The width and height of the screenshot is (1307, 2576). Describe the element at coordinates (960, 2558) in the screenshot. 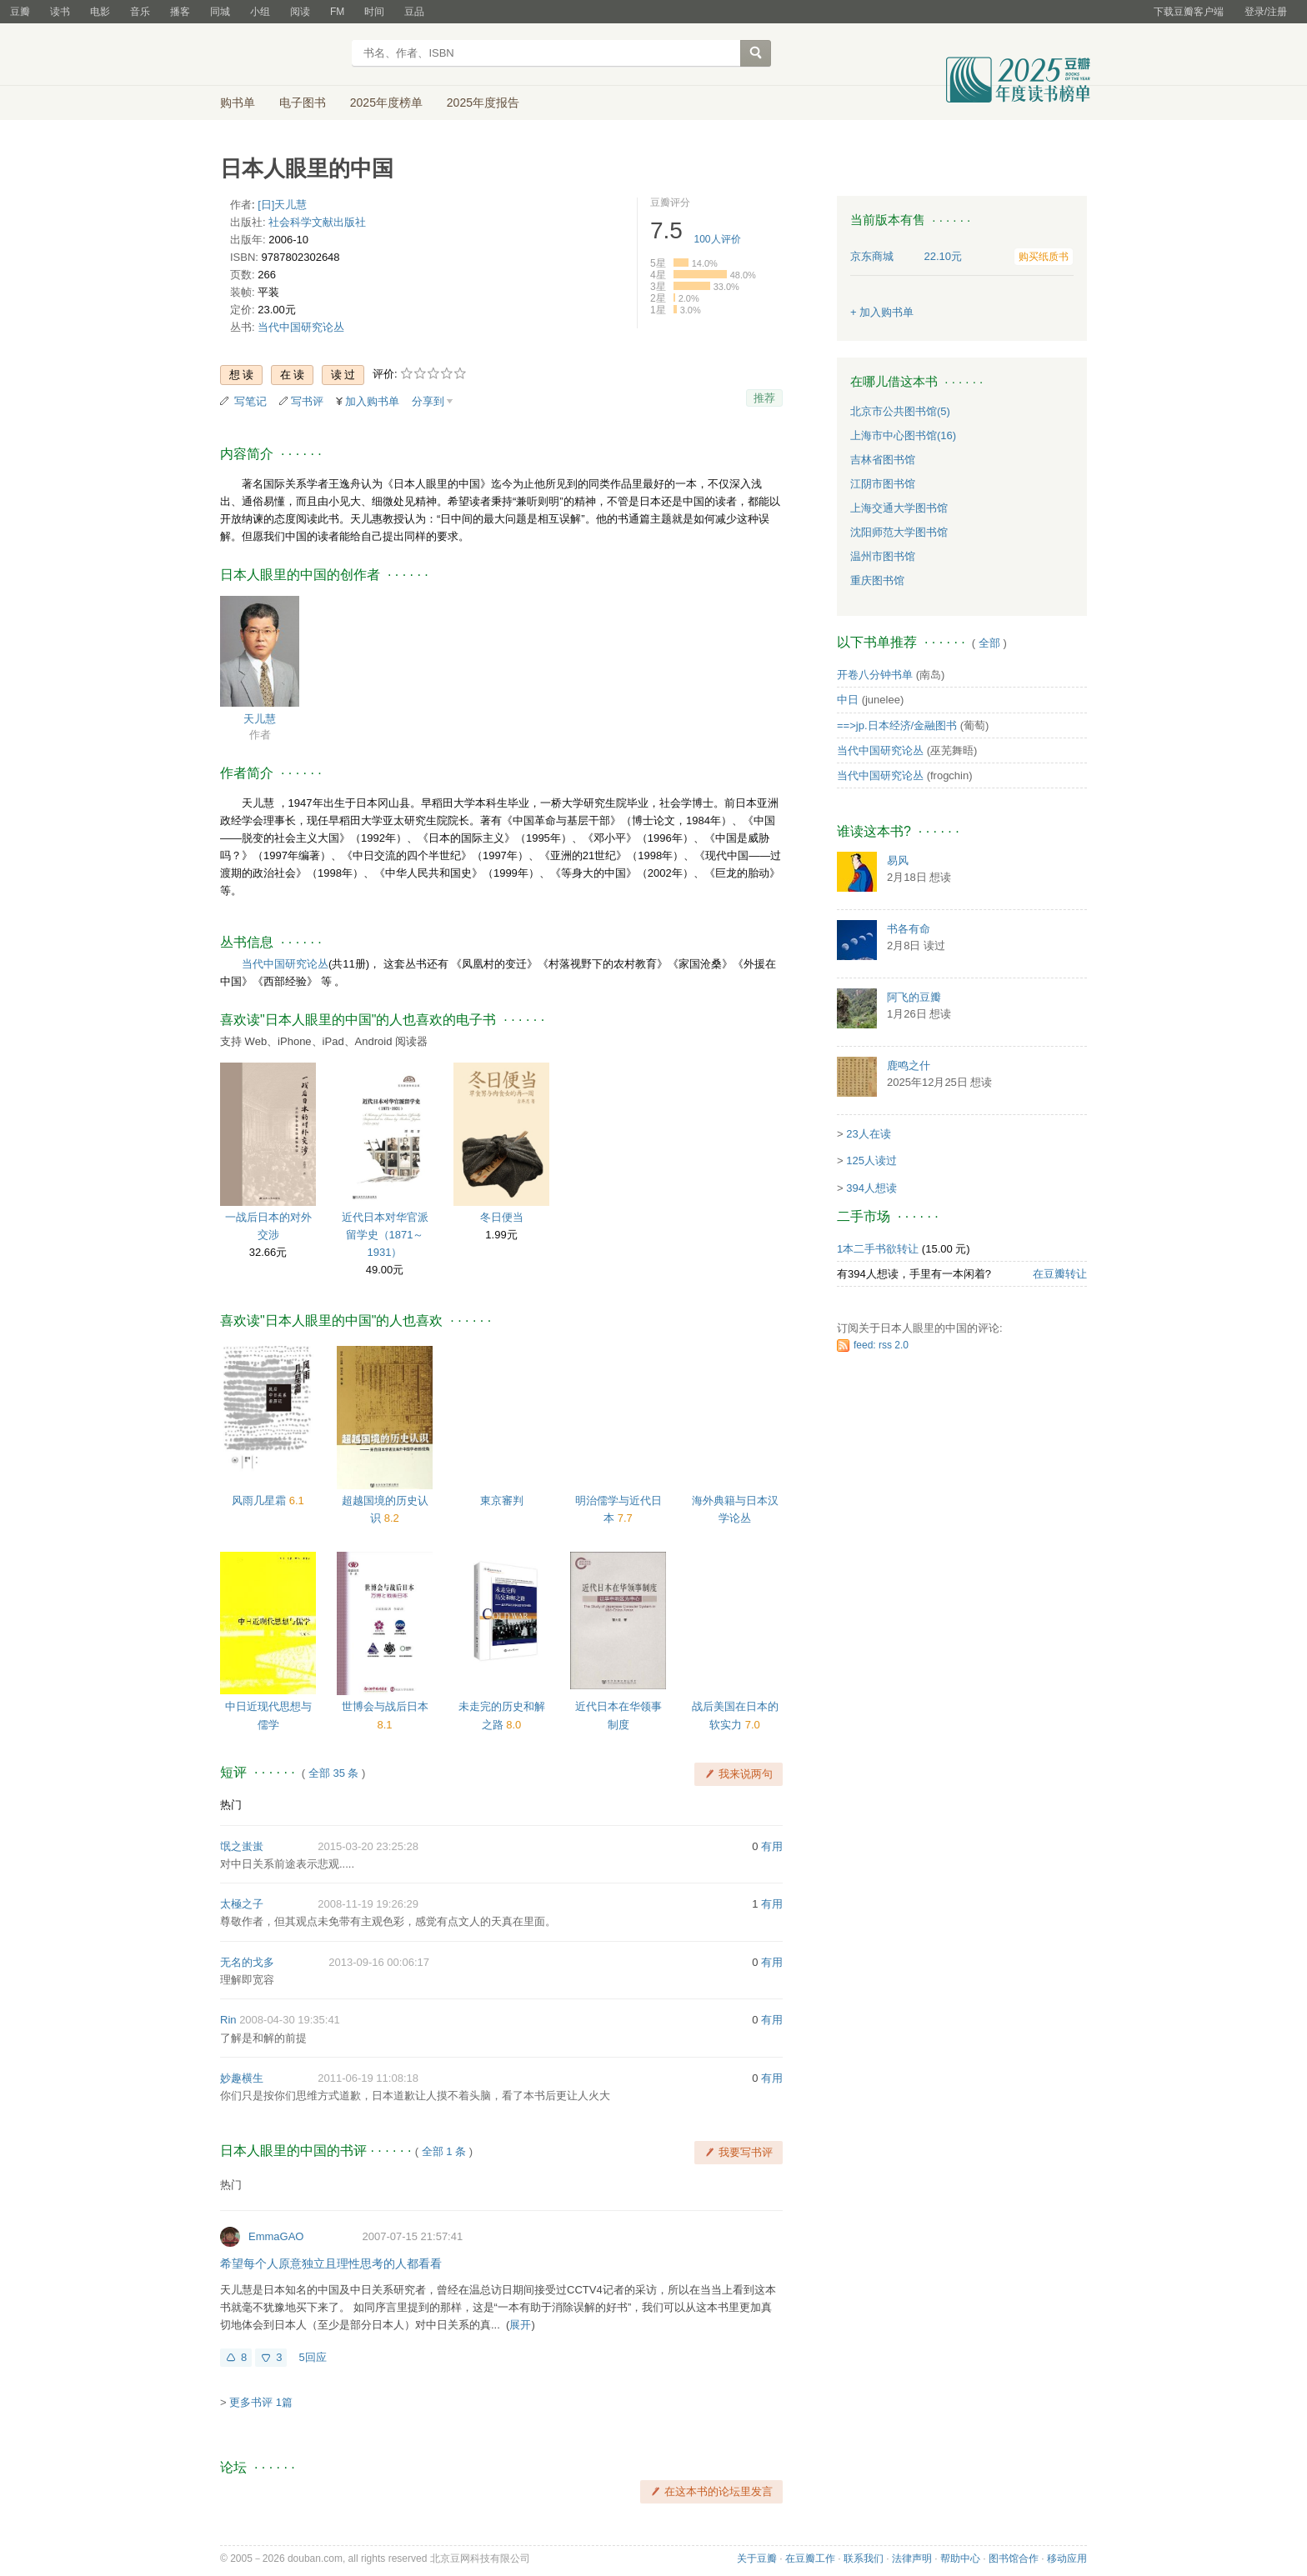

I see `帮助中心` at that location.